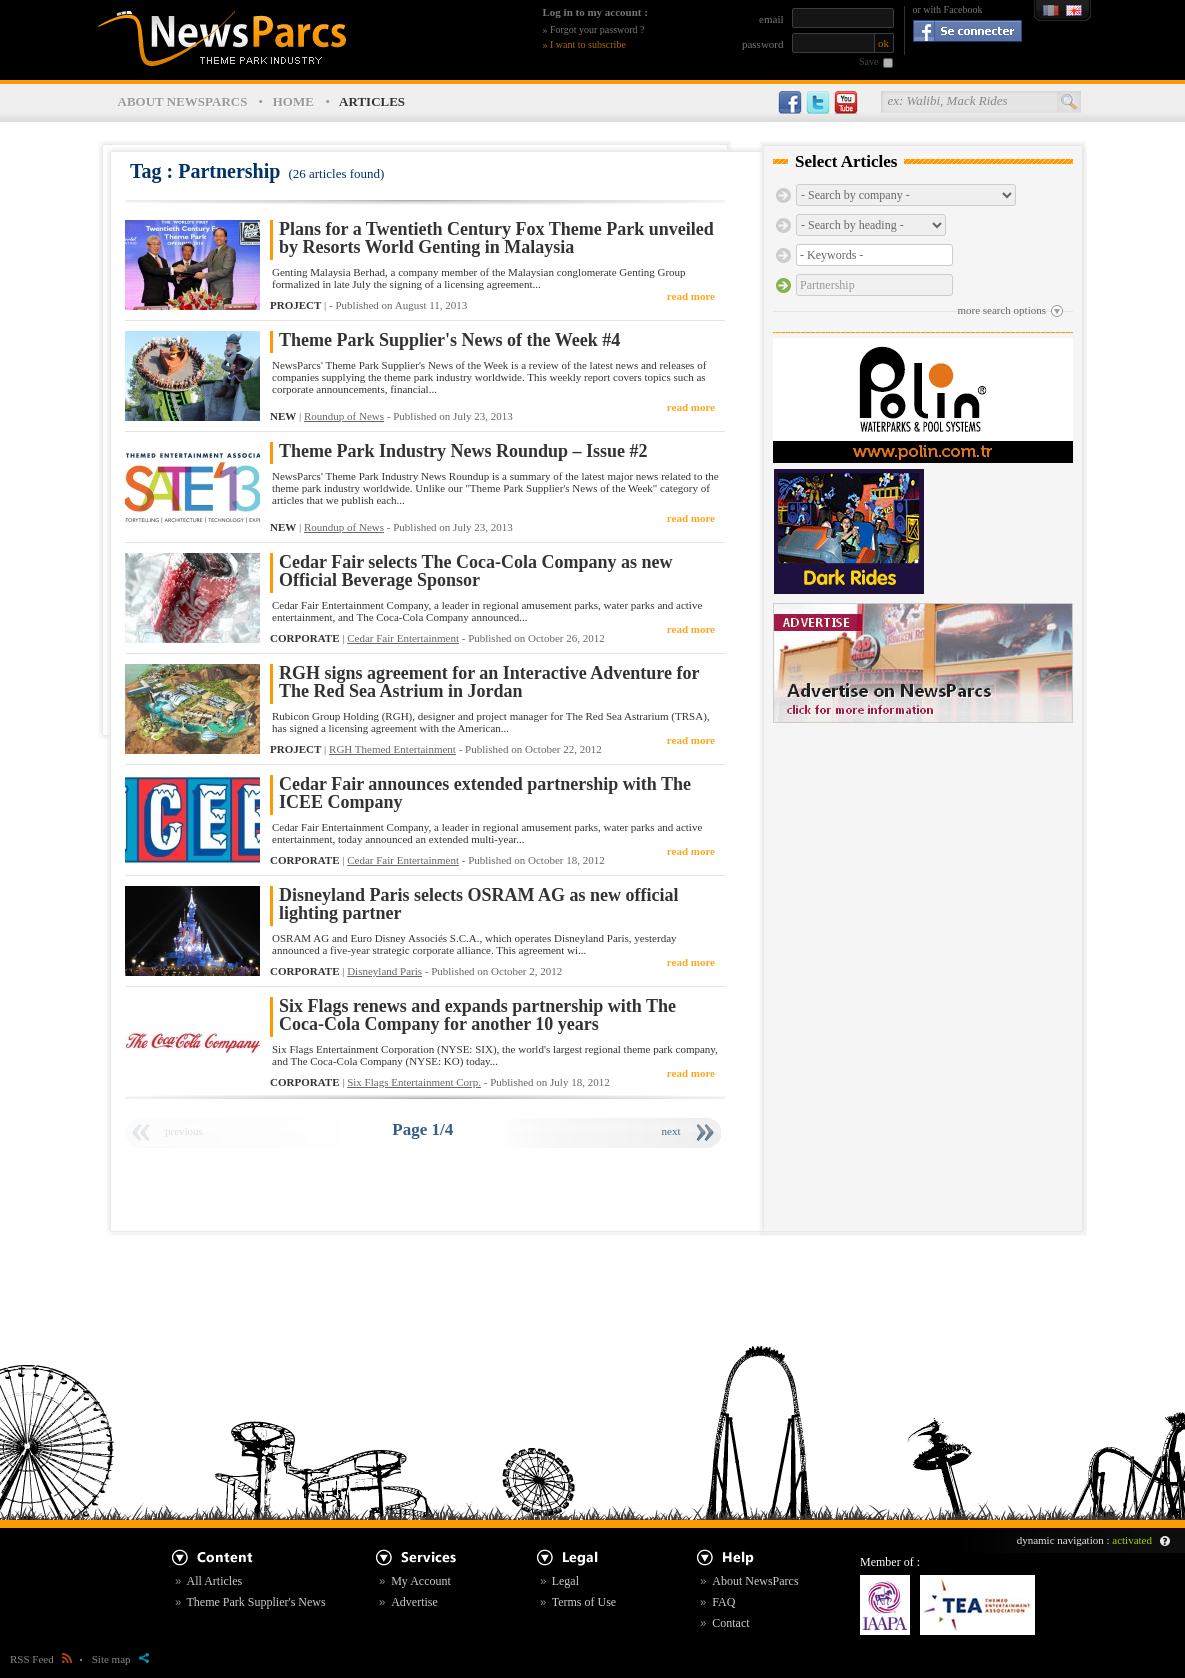  Describe the element at coordinates (868, 61) in the screenshot. I see `Save` at that location.